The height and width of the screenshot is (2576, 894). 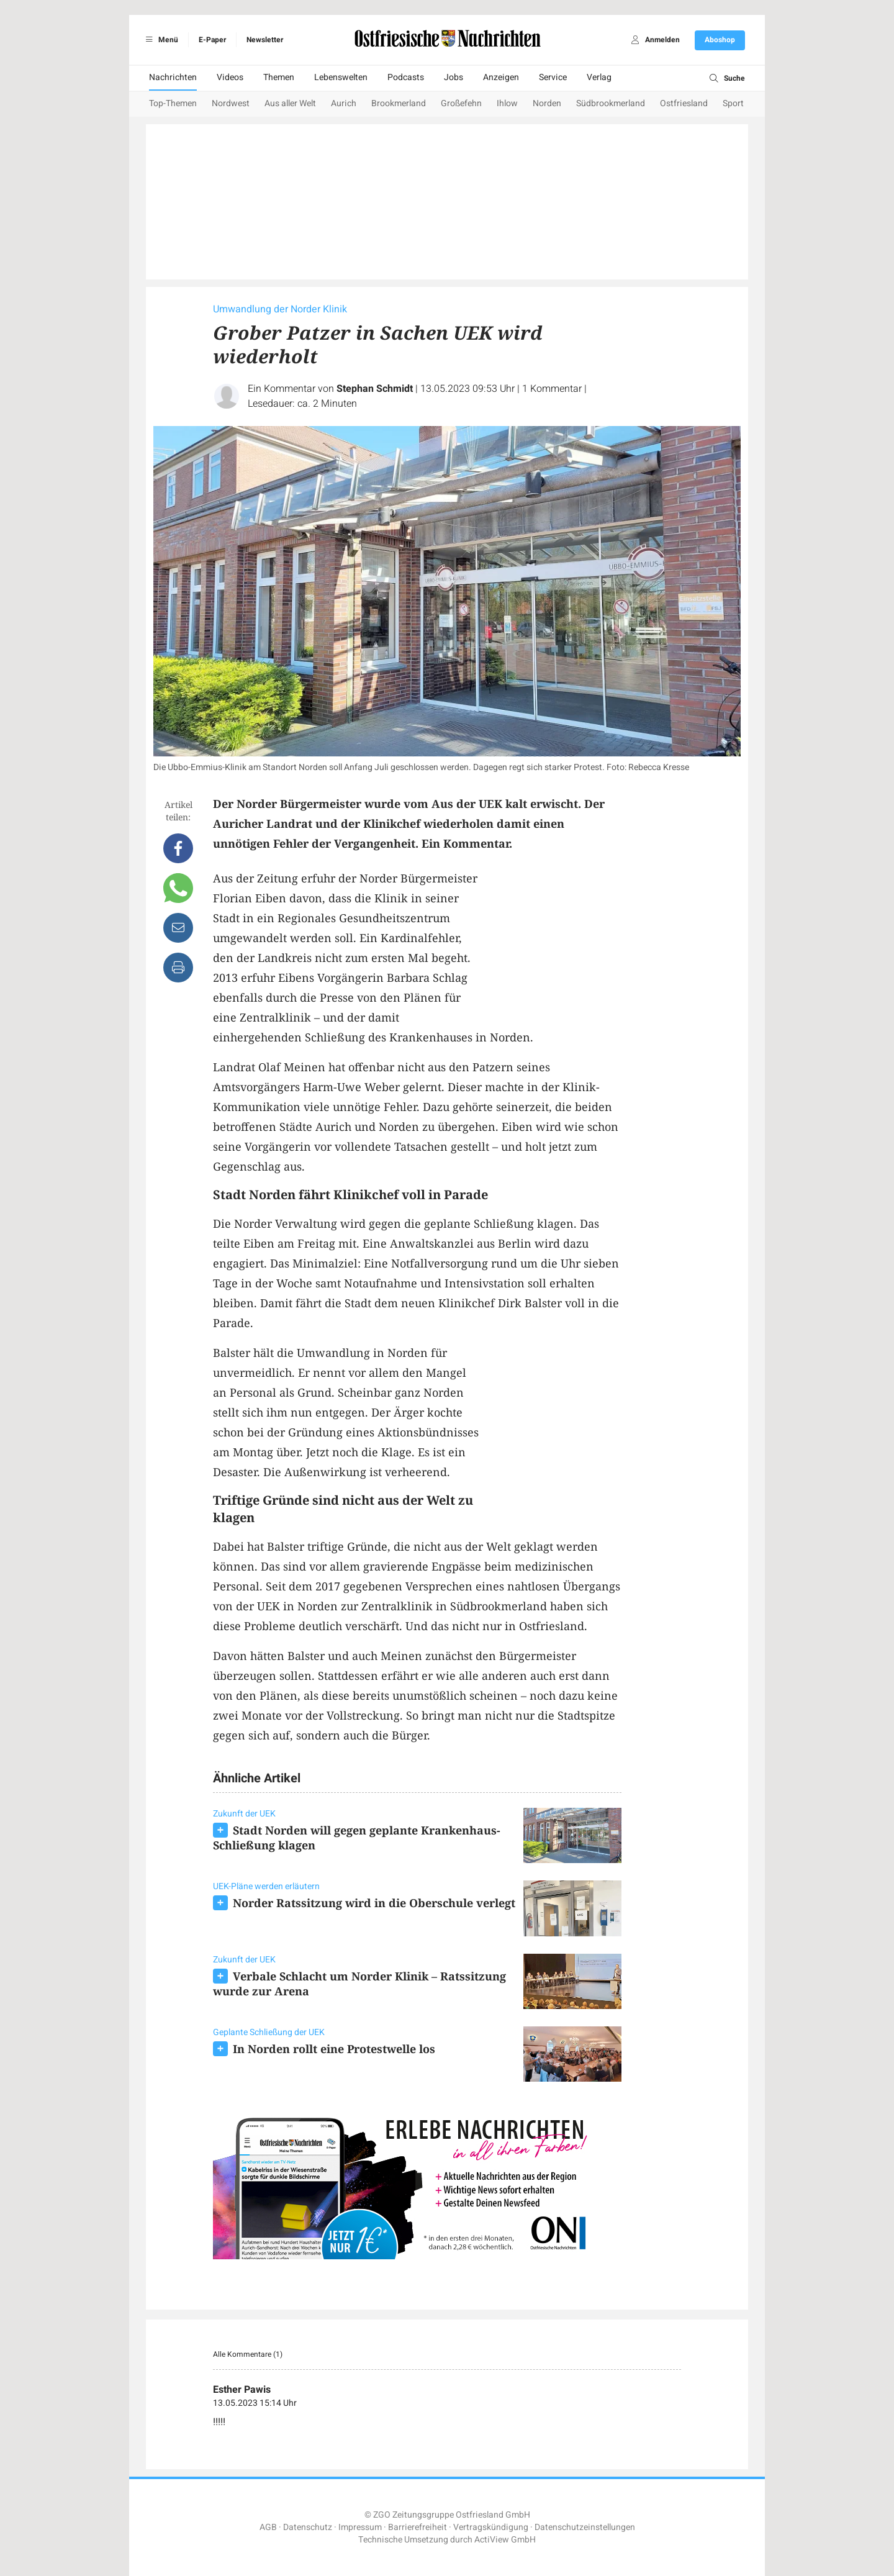 I want to click on Newsletter, so click(x=264, y=40).